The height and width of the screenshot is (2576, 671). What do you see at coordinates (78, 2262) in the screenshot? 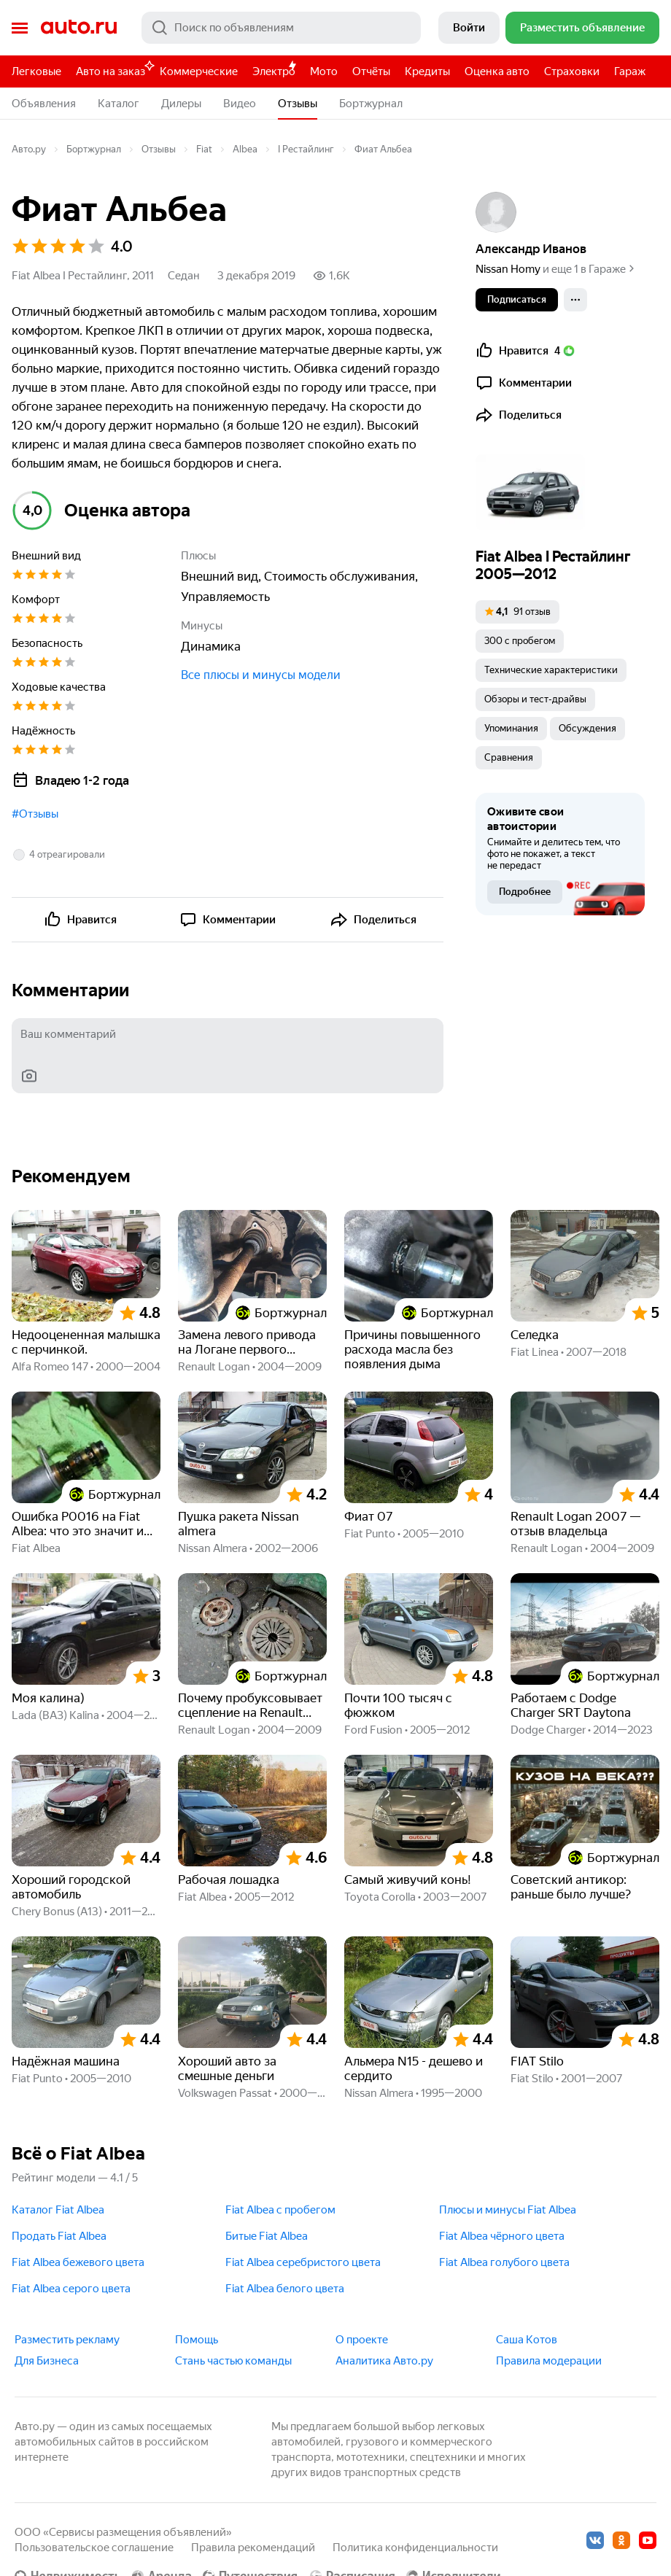
I see `Fiat Albea бежевого цвета` at bounding box center [78, 2262].